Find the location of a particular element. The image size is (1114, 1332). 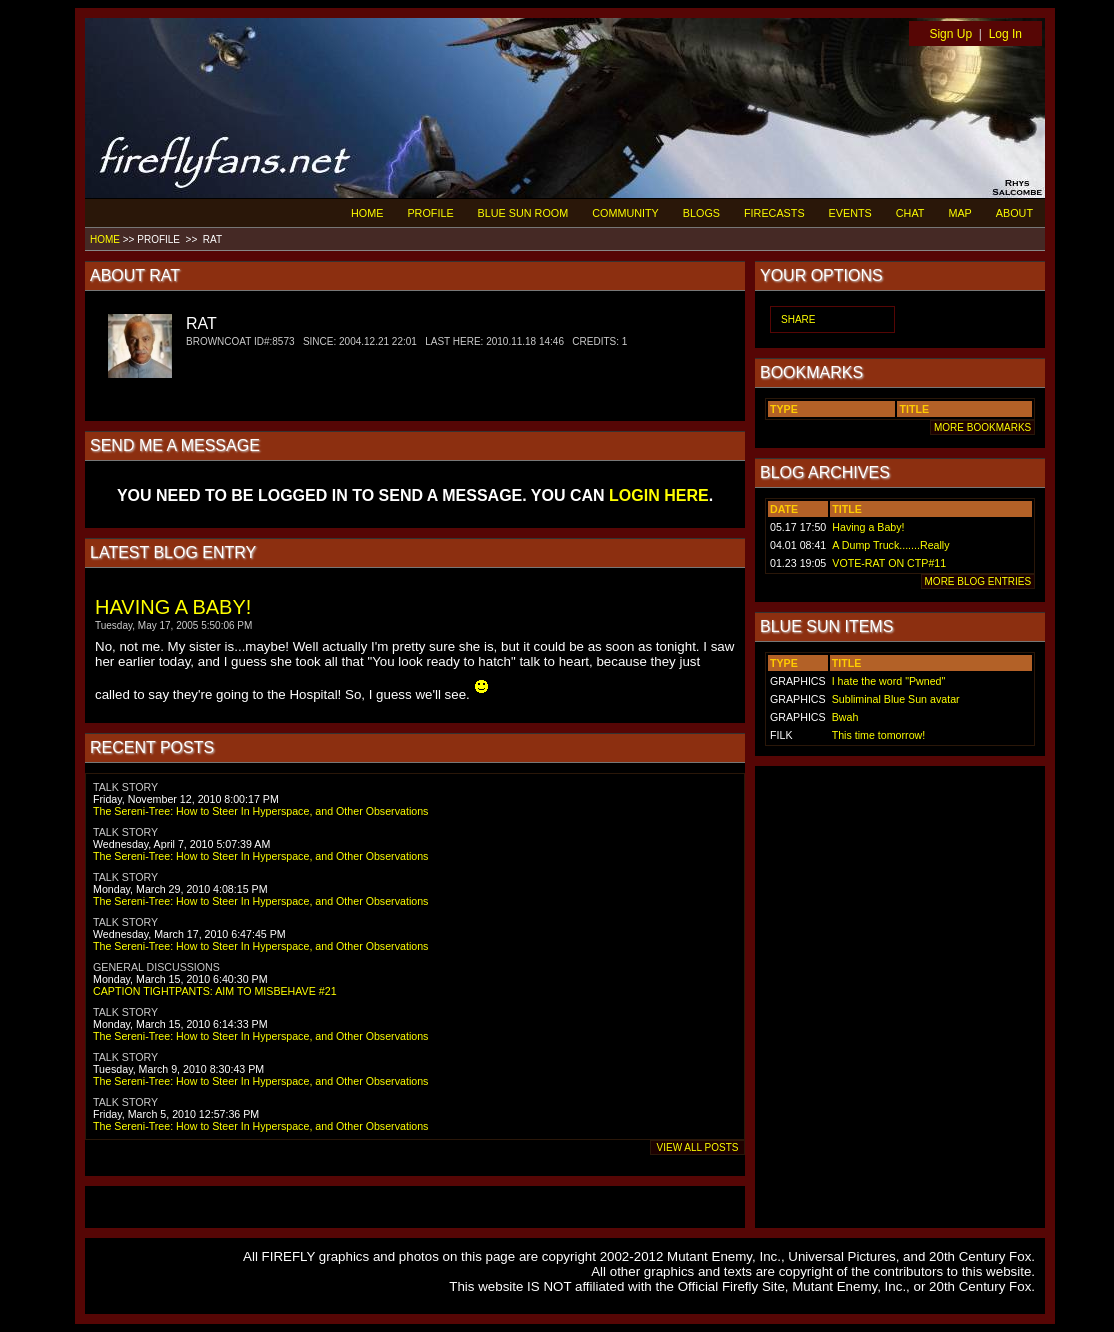

I hate the word "Pwned" is located at coordinates (889, 681).